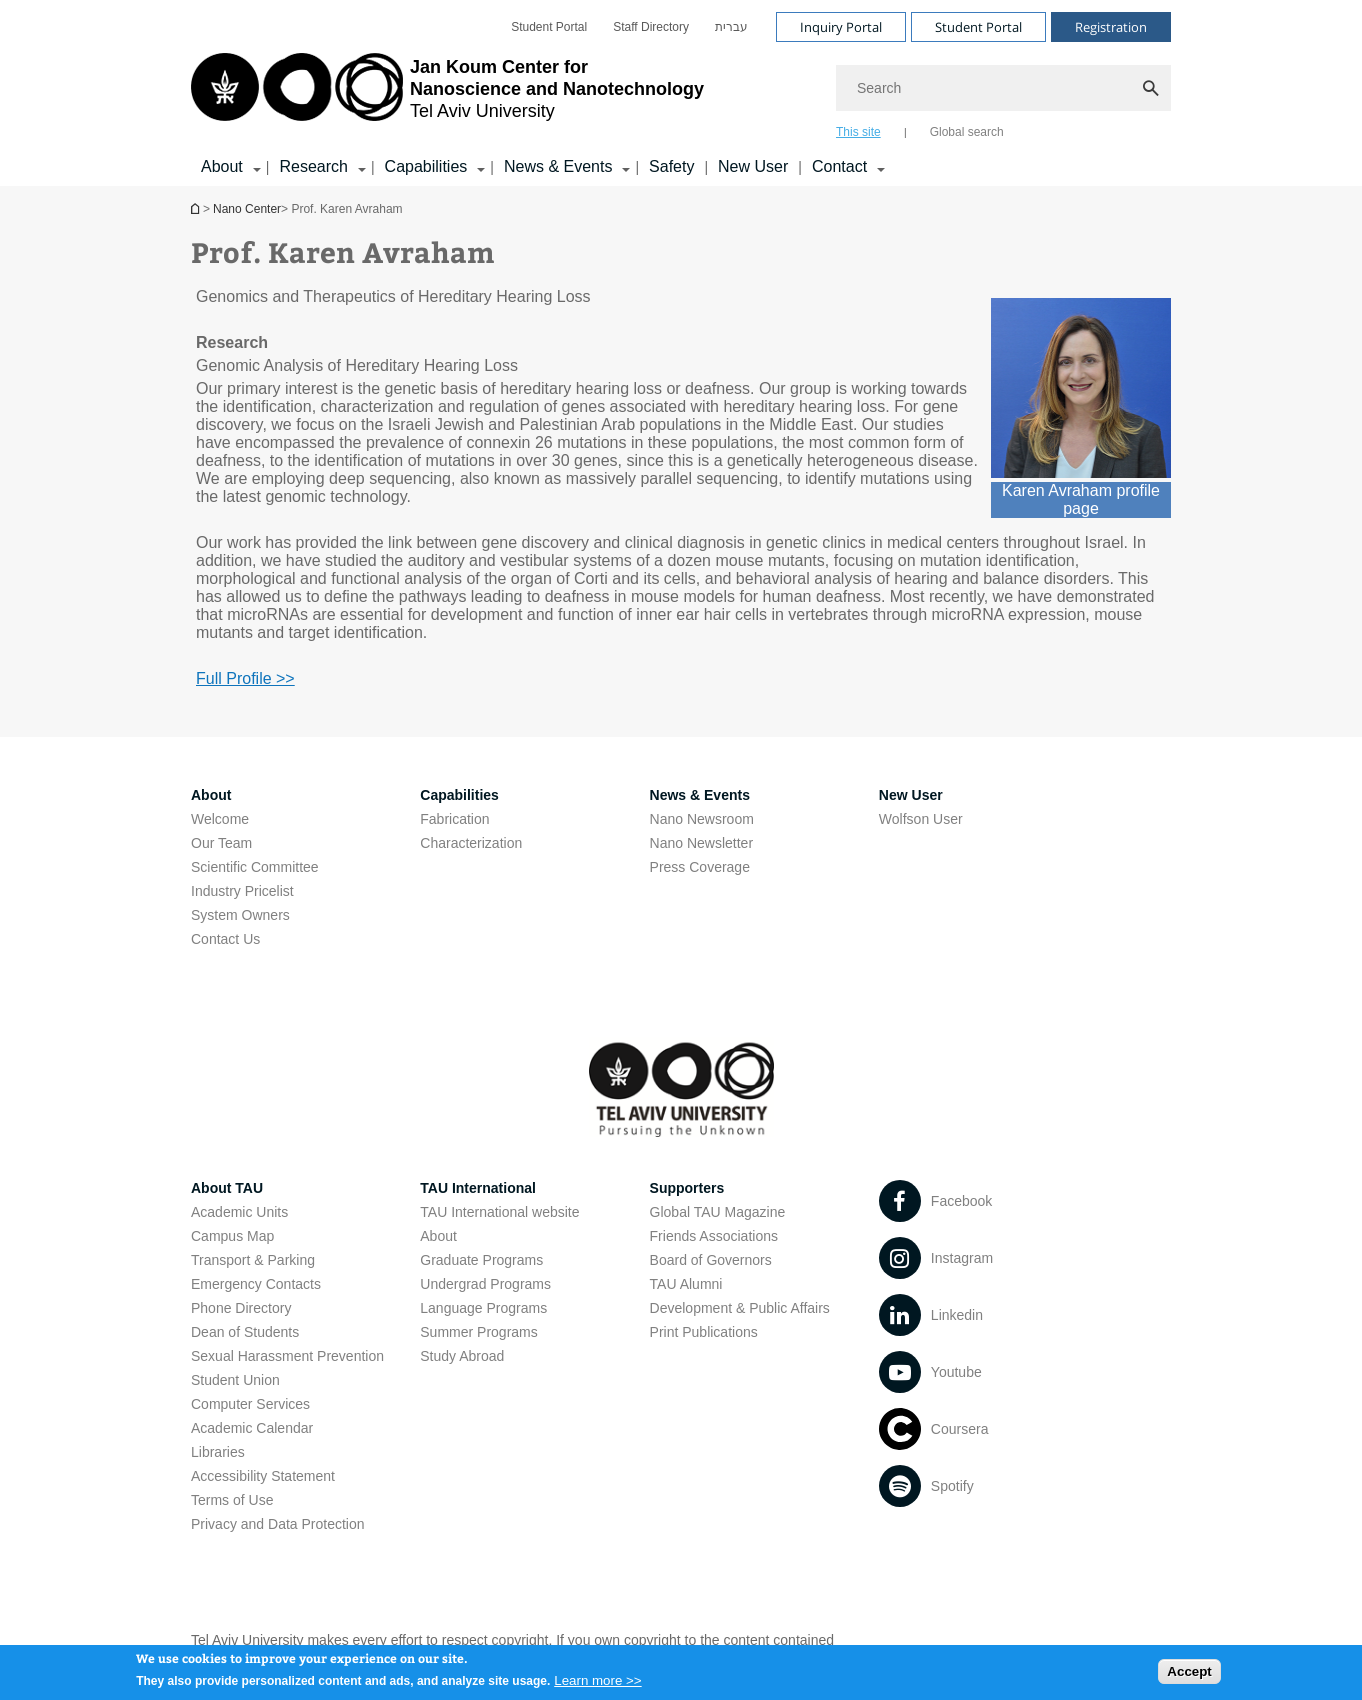  Describe the element at coordinates (471, 843) in the screenshot. I see `Characterization` at that location.